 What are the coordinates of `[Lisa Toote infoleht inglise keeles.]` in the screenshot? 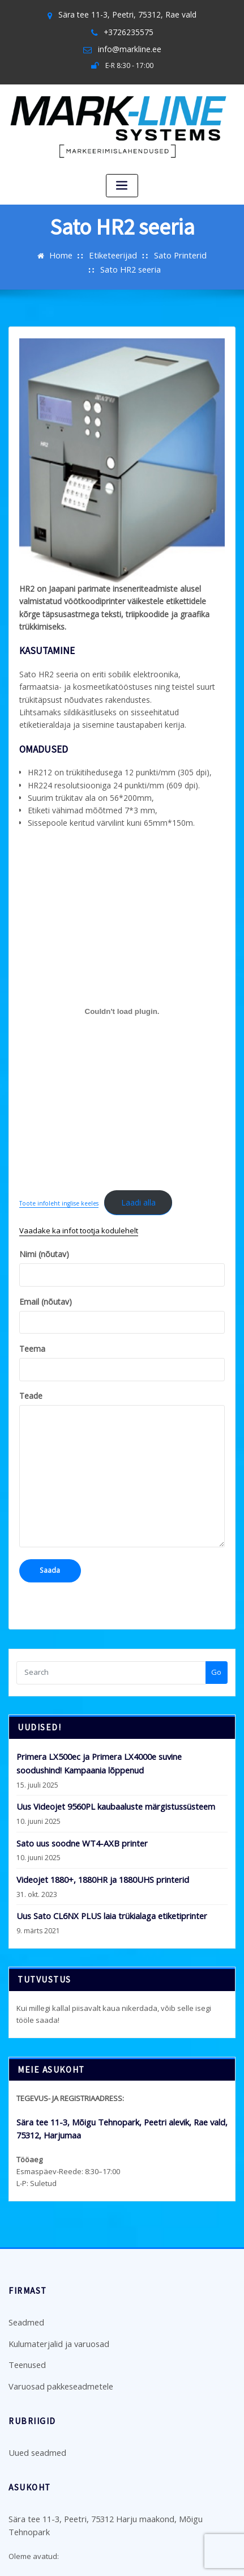 It's located at (122, 969).